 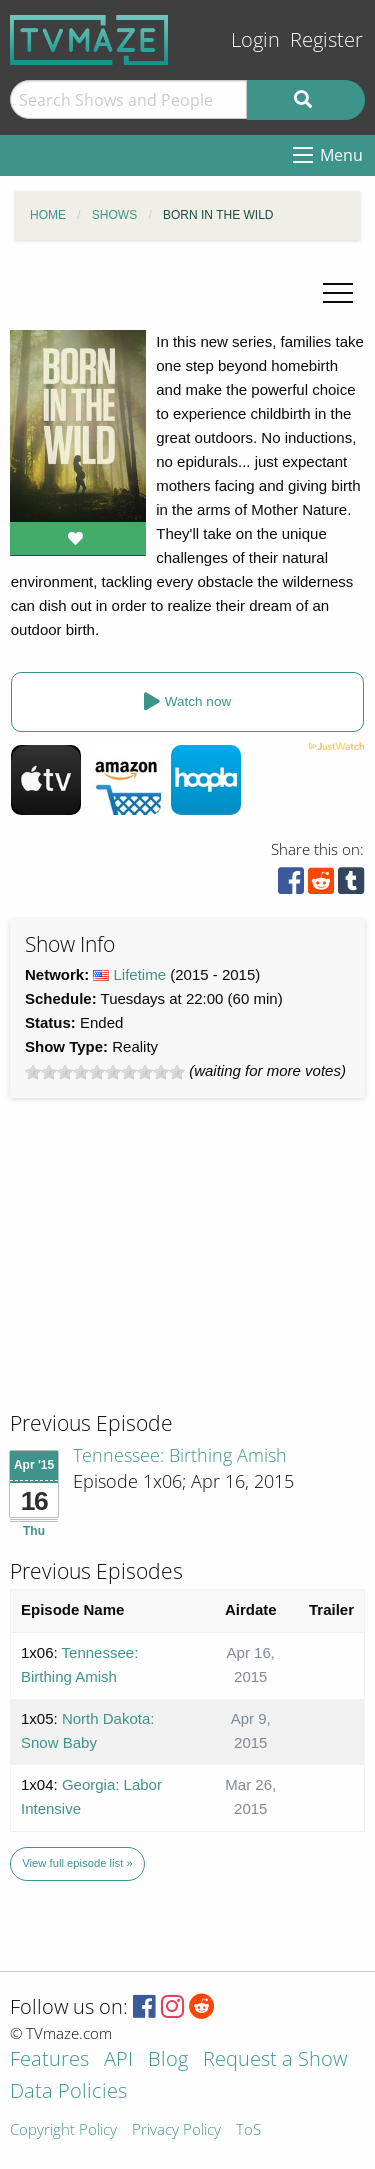 I want to click on Data Policies, so click(x=68, y=2092).